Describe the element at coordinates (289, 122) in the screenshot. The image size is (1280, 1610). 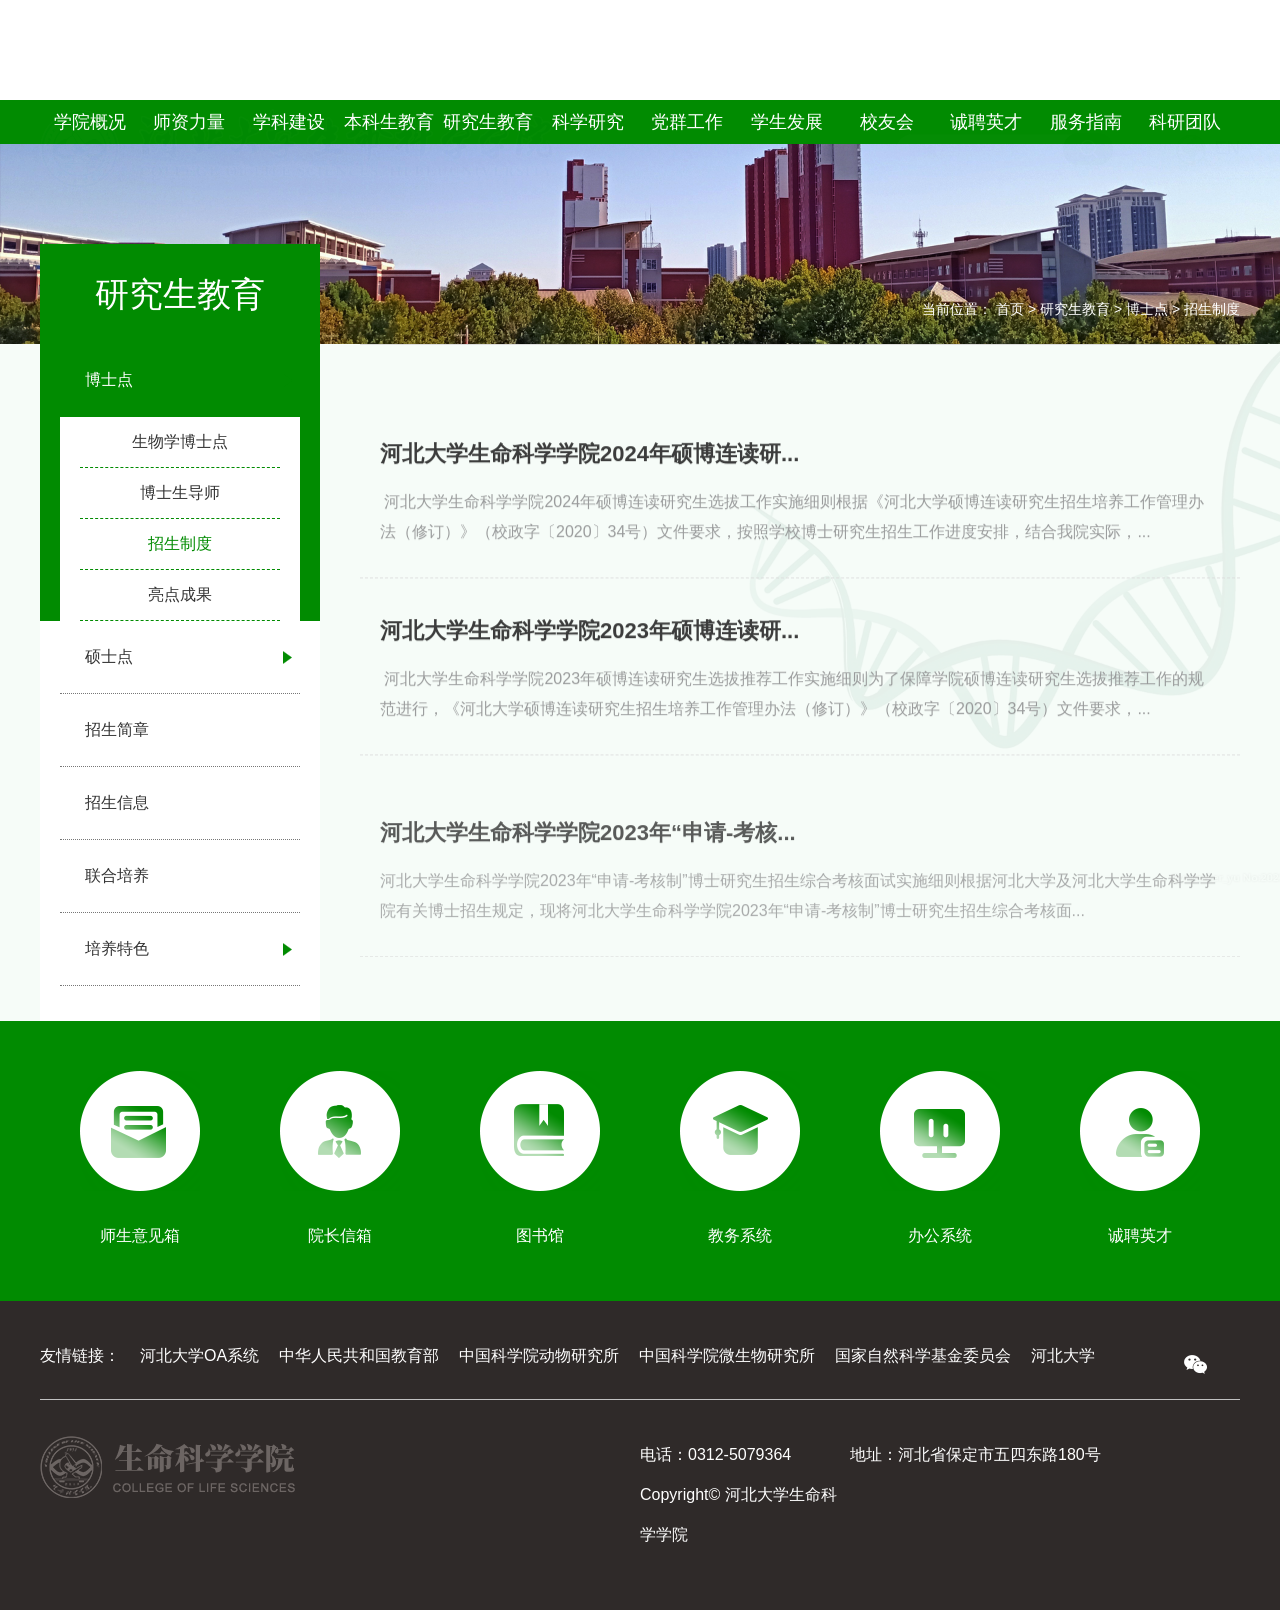
I see `学科建设` at that location.